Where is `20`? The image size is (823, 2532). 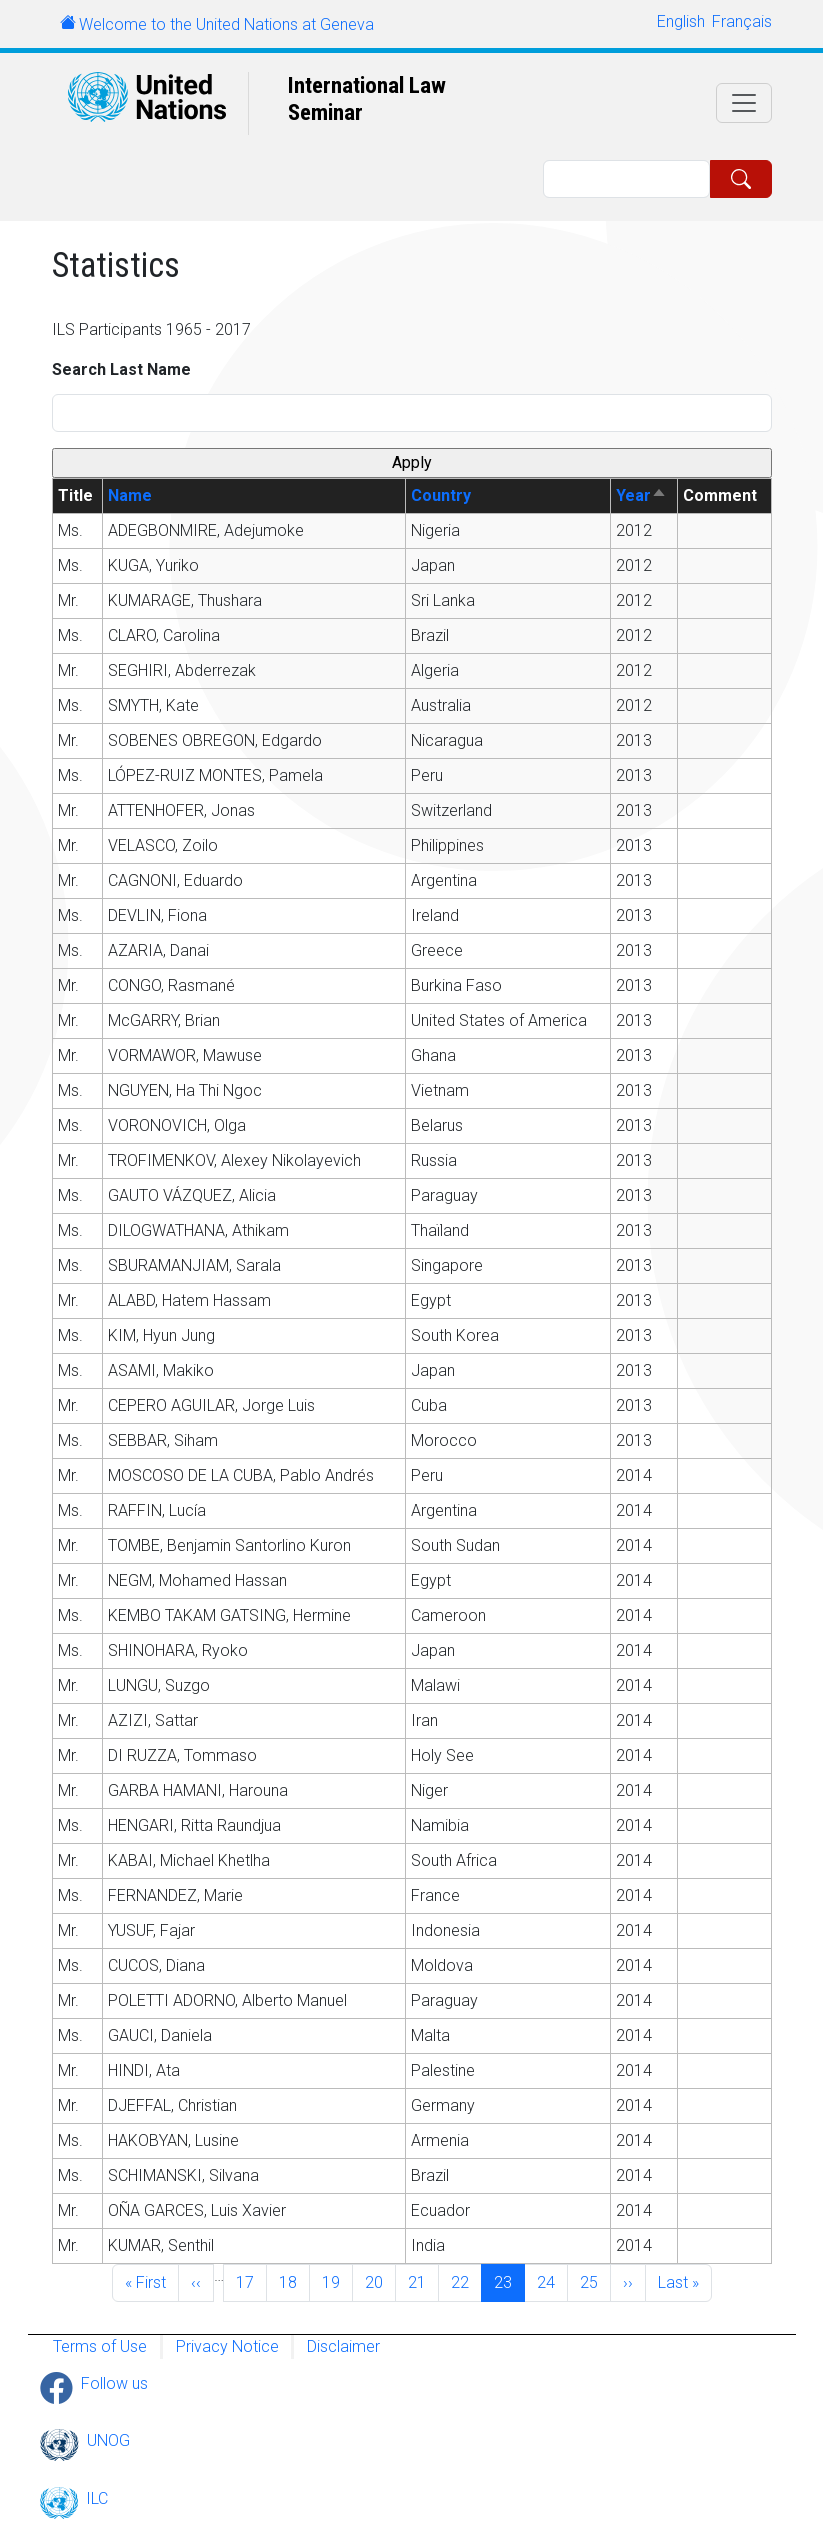
20 is located at coordinates (380, 2281).